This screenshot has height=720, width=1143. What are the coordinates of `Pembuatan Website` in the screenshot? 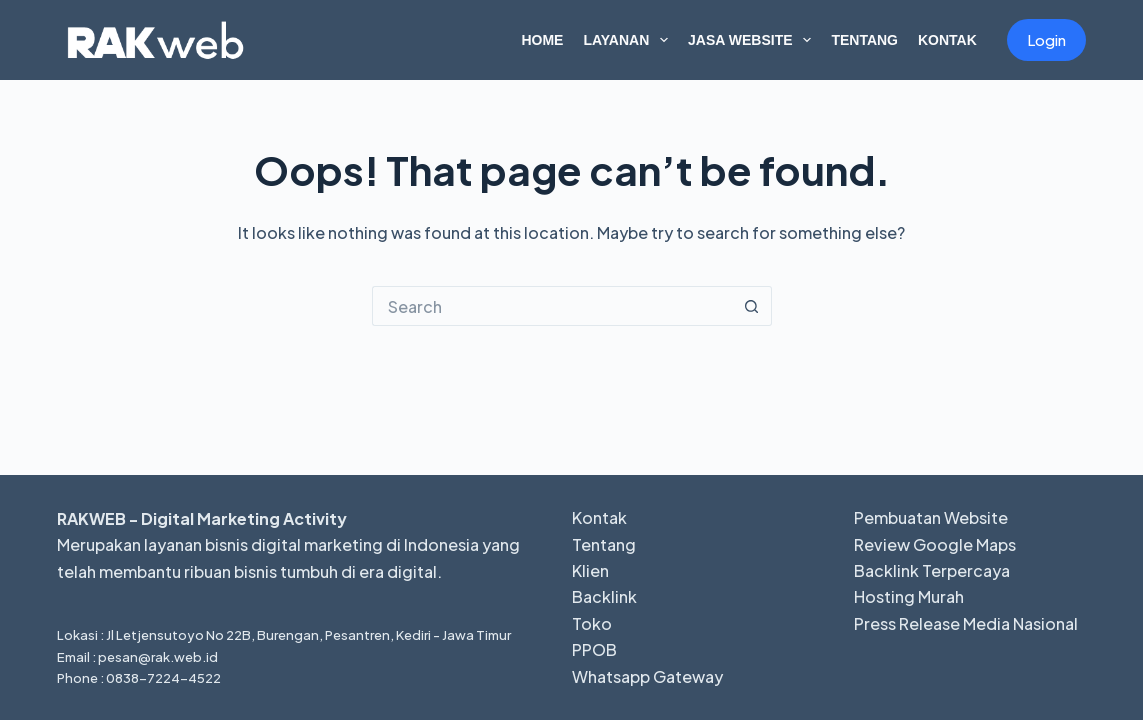 It's located at (931, 517).